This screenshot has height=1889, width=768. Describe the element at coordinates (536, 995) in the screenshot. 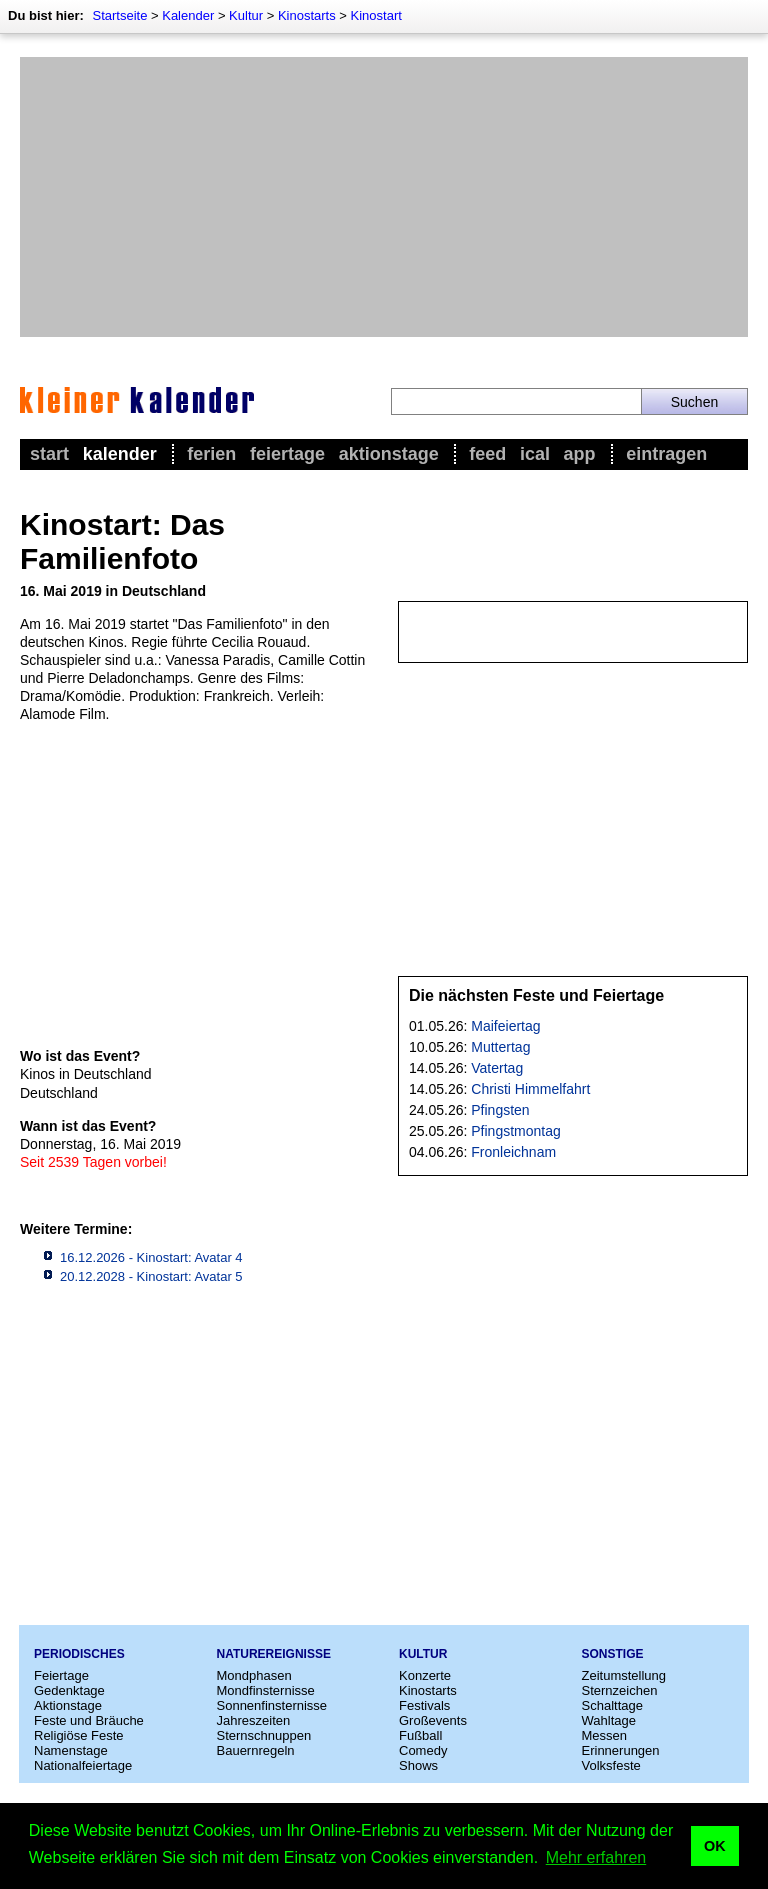

I see `Die nächsten Feste und Feiertage` at that location.